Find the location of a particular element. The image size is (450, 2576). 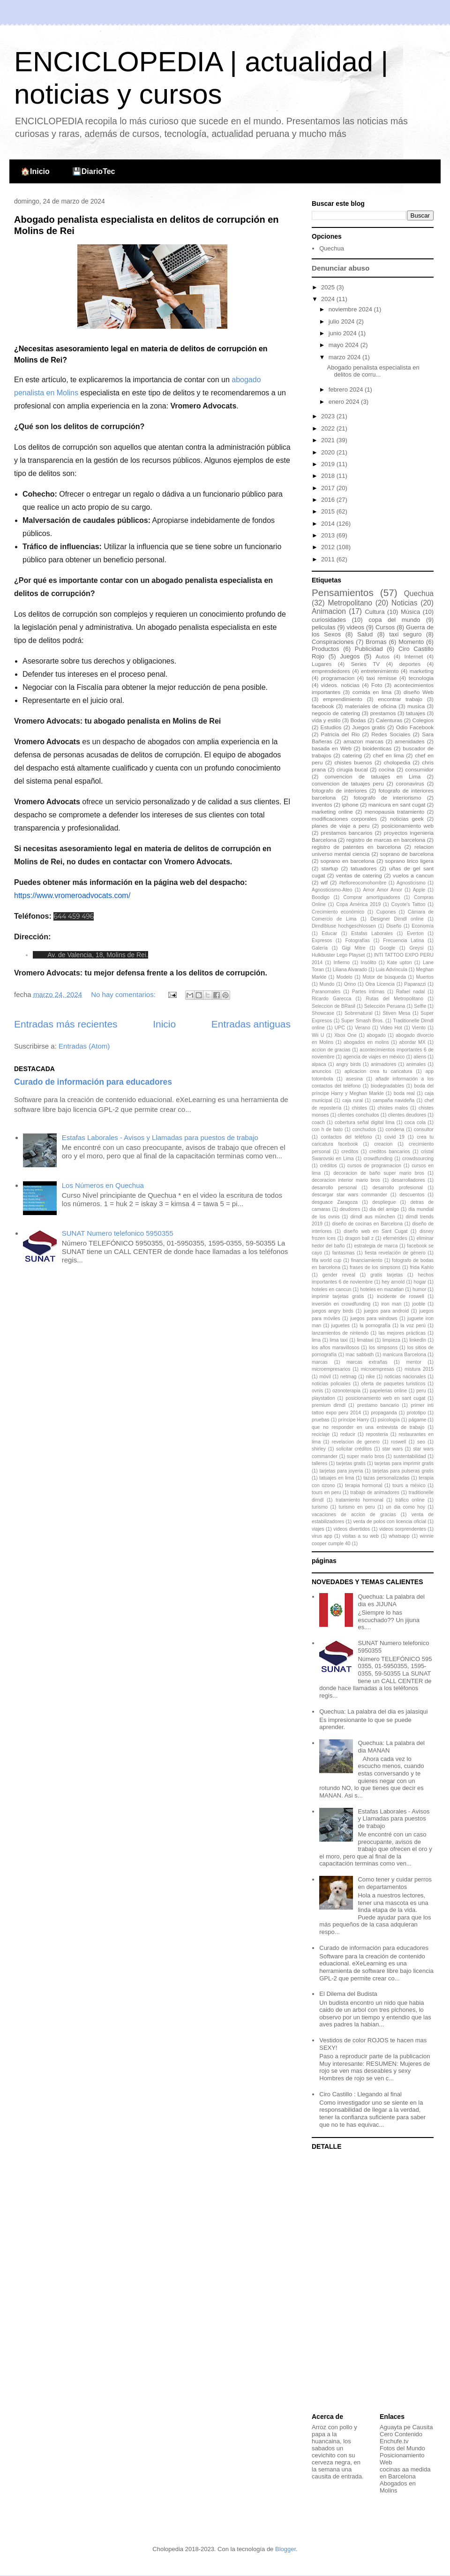

taxi remisse is located at coordinates (382, 678).